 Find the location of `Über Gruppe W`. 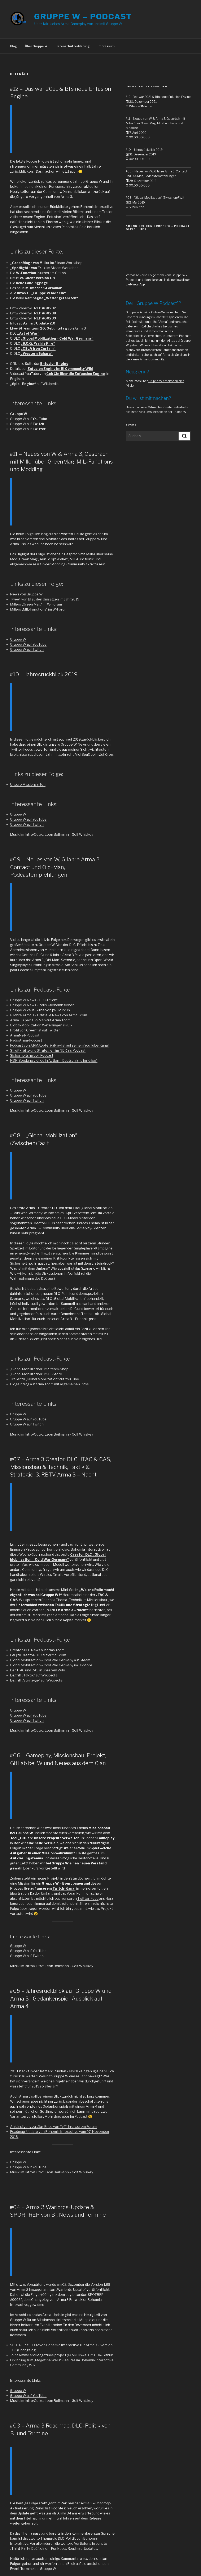

Über Gruppe W is located at coordinates (36, 46).